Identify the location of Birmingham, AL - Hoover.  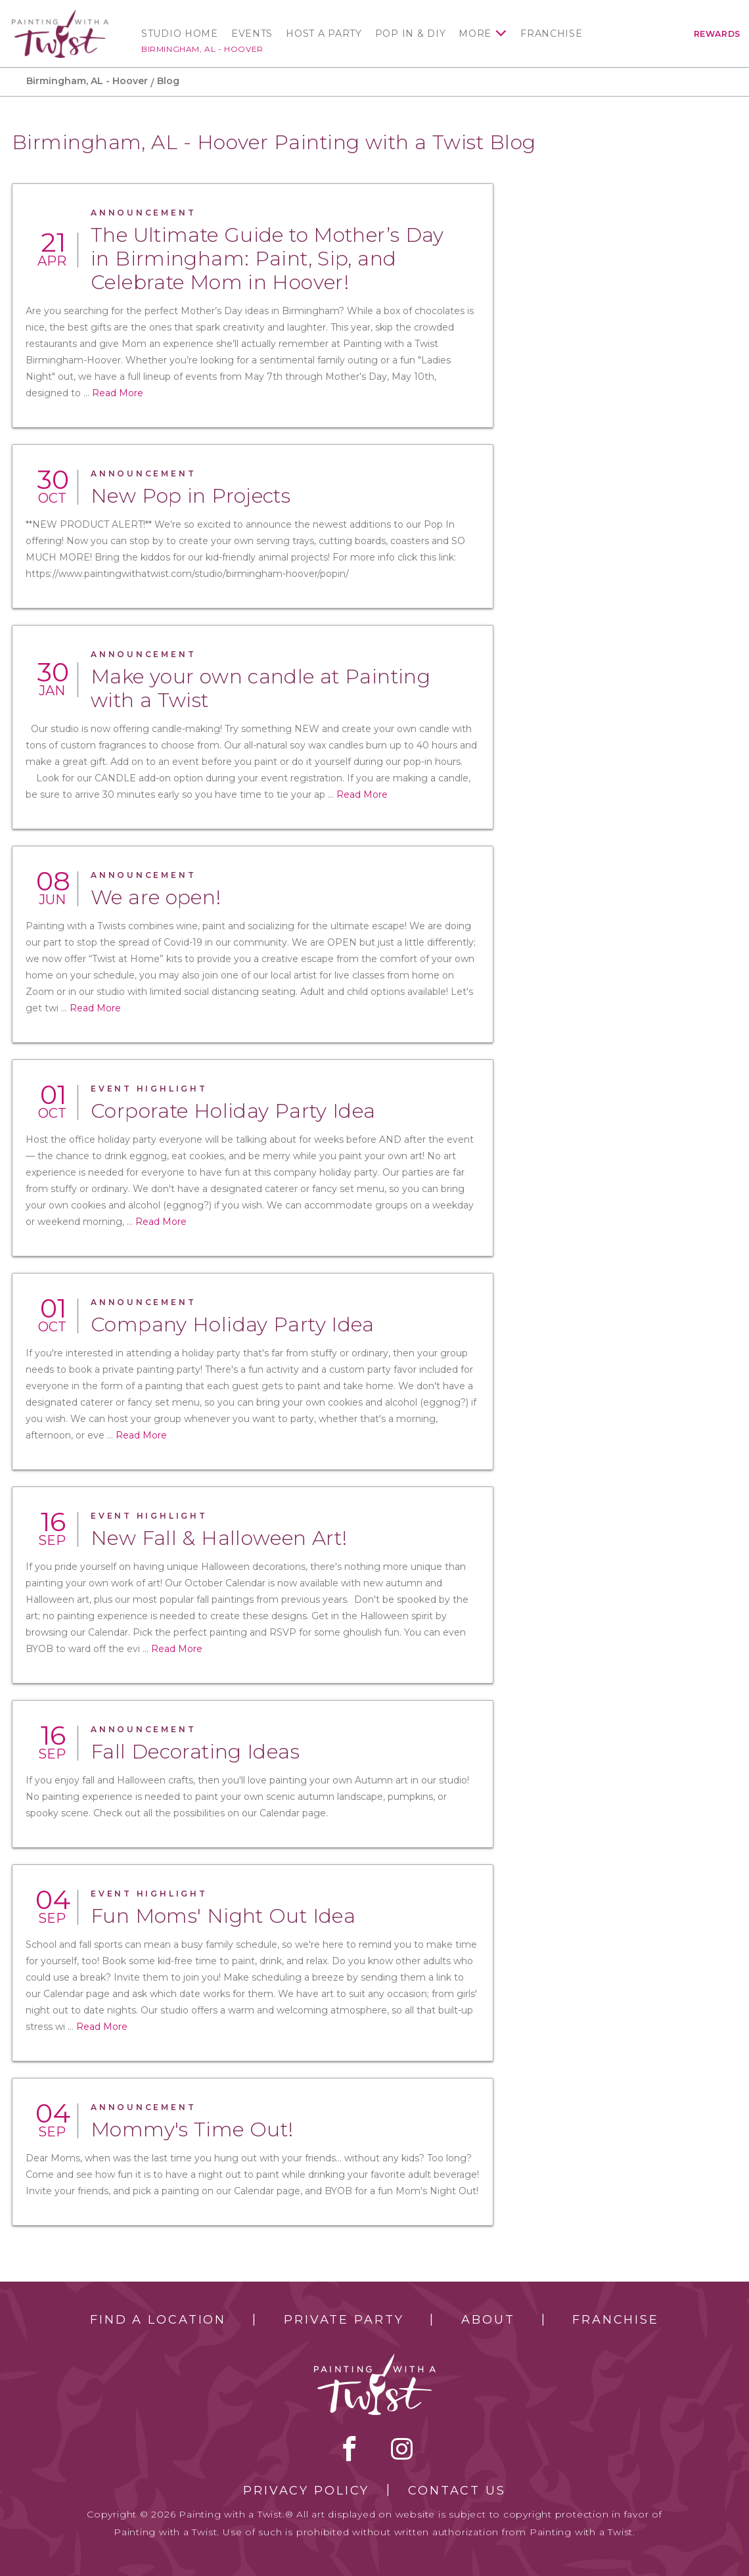
(202, 49).